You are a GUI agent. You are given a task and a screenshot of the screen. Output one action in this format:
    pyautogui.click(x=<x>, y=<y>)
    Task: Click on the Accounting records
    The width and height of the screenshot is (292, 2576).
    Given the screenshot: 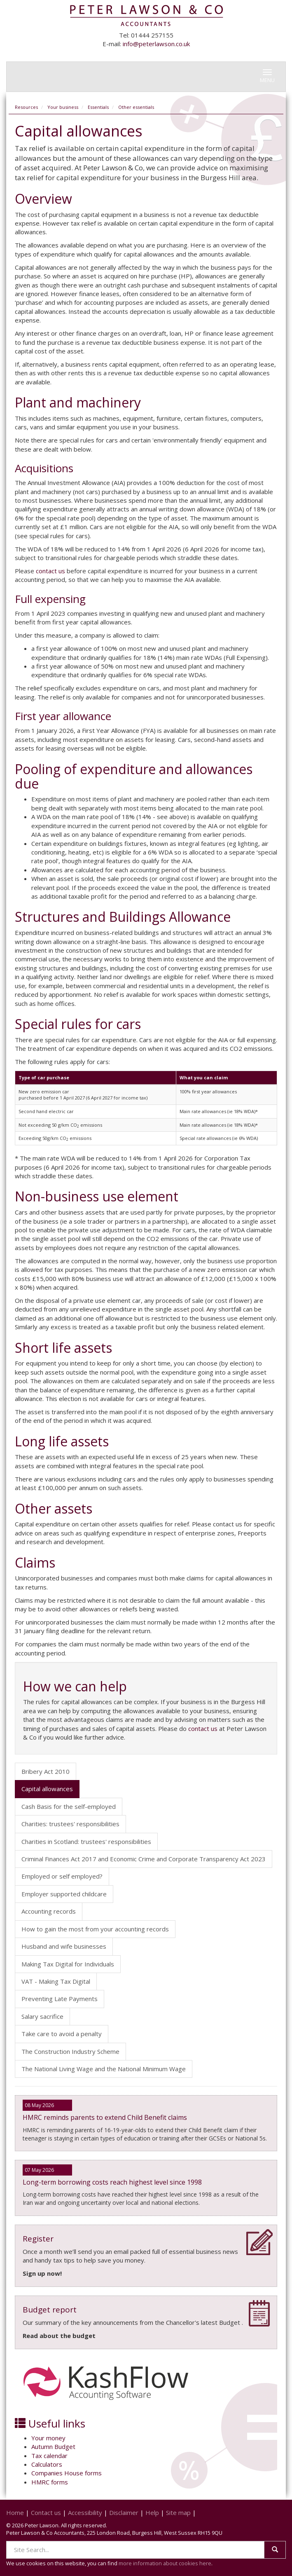 What is the action you would take?
    pyautogui.click(x=48, y=1911)
    